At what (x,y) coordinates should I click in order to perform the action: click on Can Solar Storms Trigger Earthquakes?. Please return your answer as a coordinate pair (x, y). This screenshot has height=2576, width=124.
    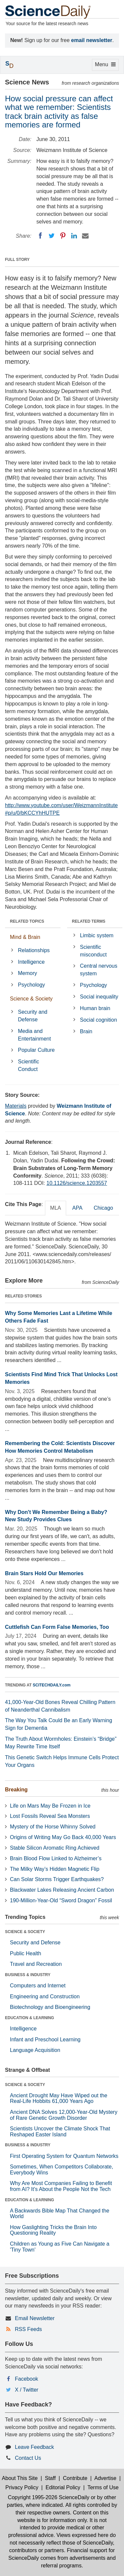
    Looking at the image, I should click on (57, 1879).